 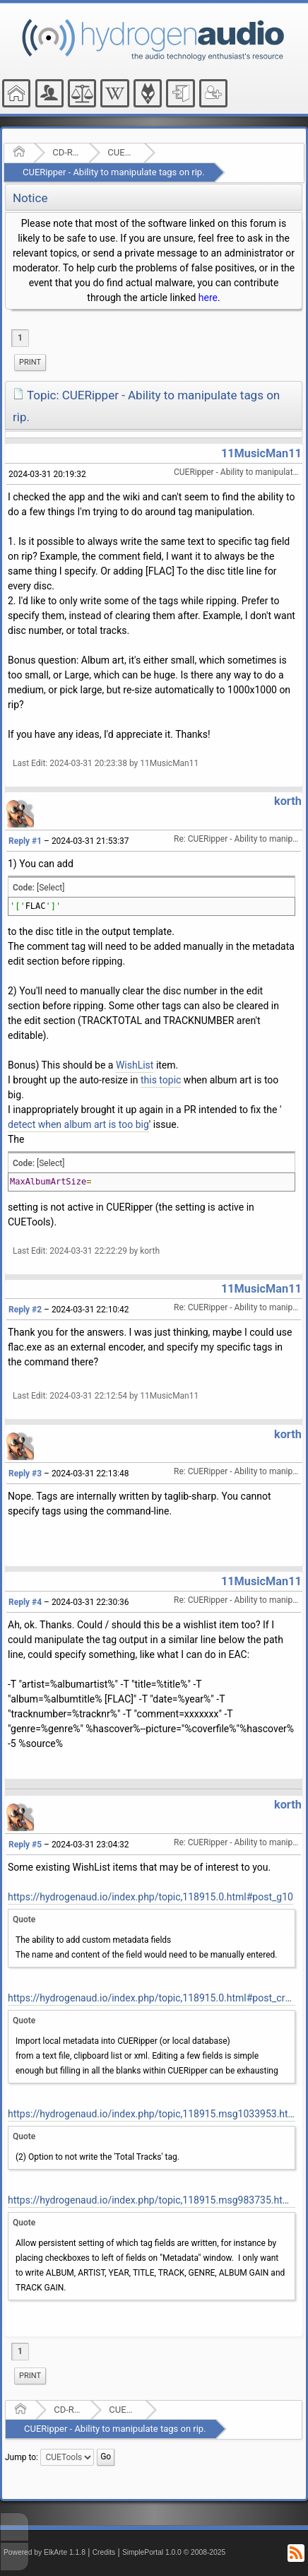 What do you see at coordinates (261, 453) in the screenshot?
I see `11MusicMan11` at bounding box center [261, 453].